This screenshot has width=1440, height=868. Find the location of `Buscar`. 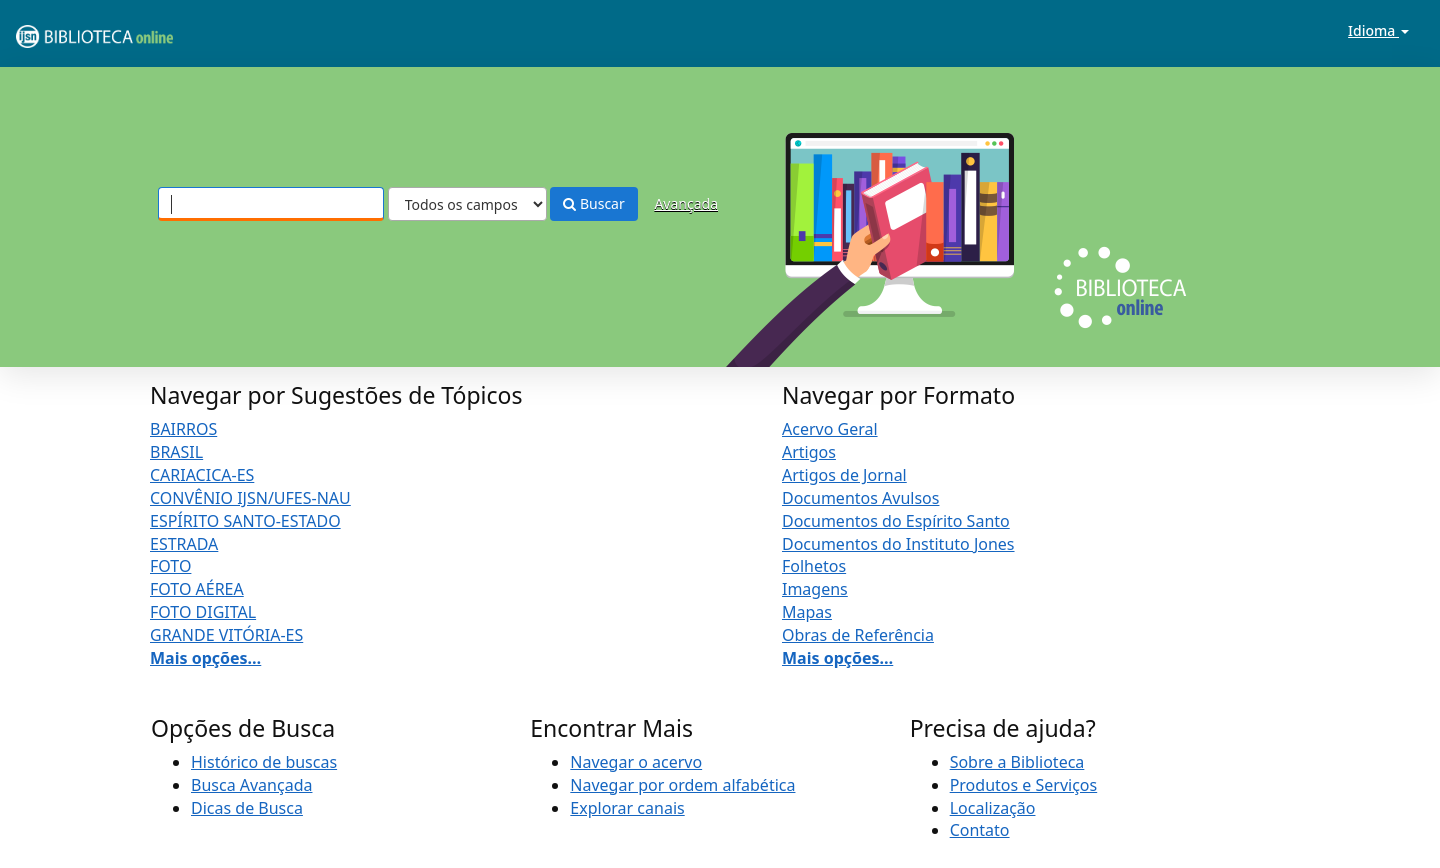

Buscar is located at coordinates (593, 203).